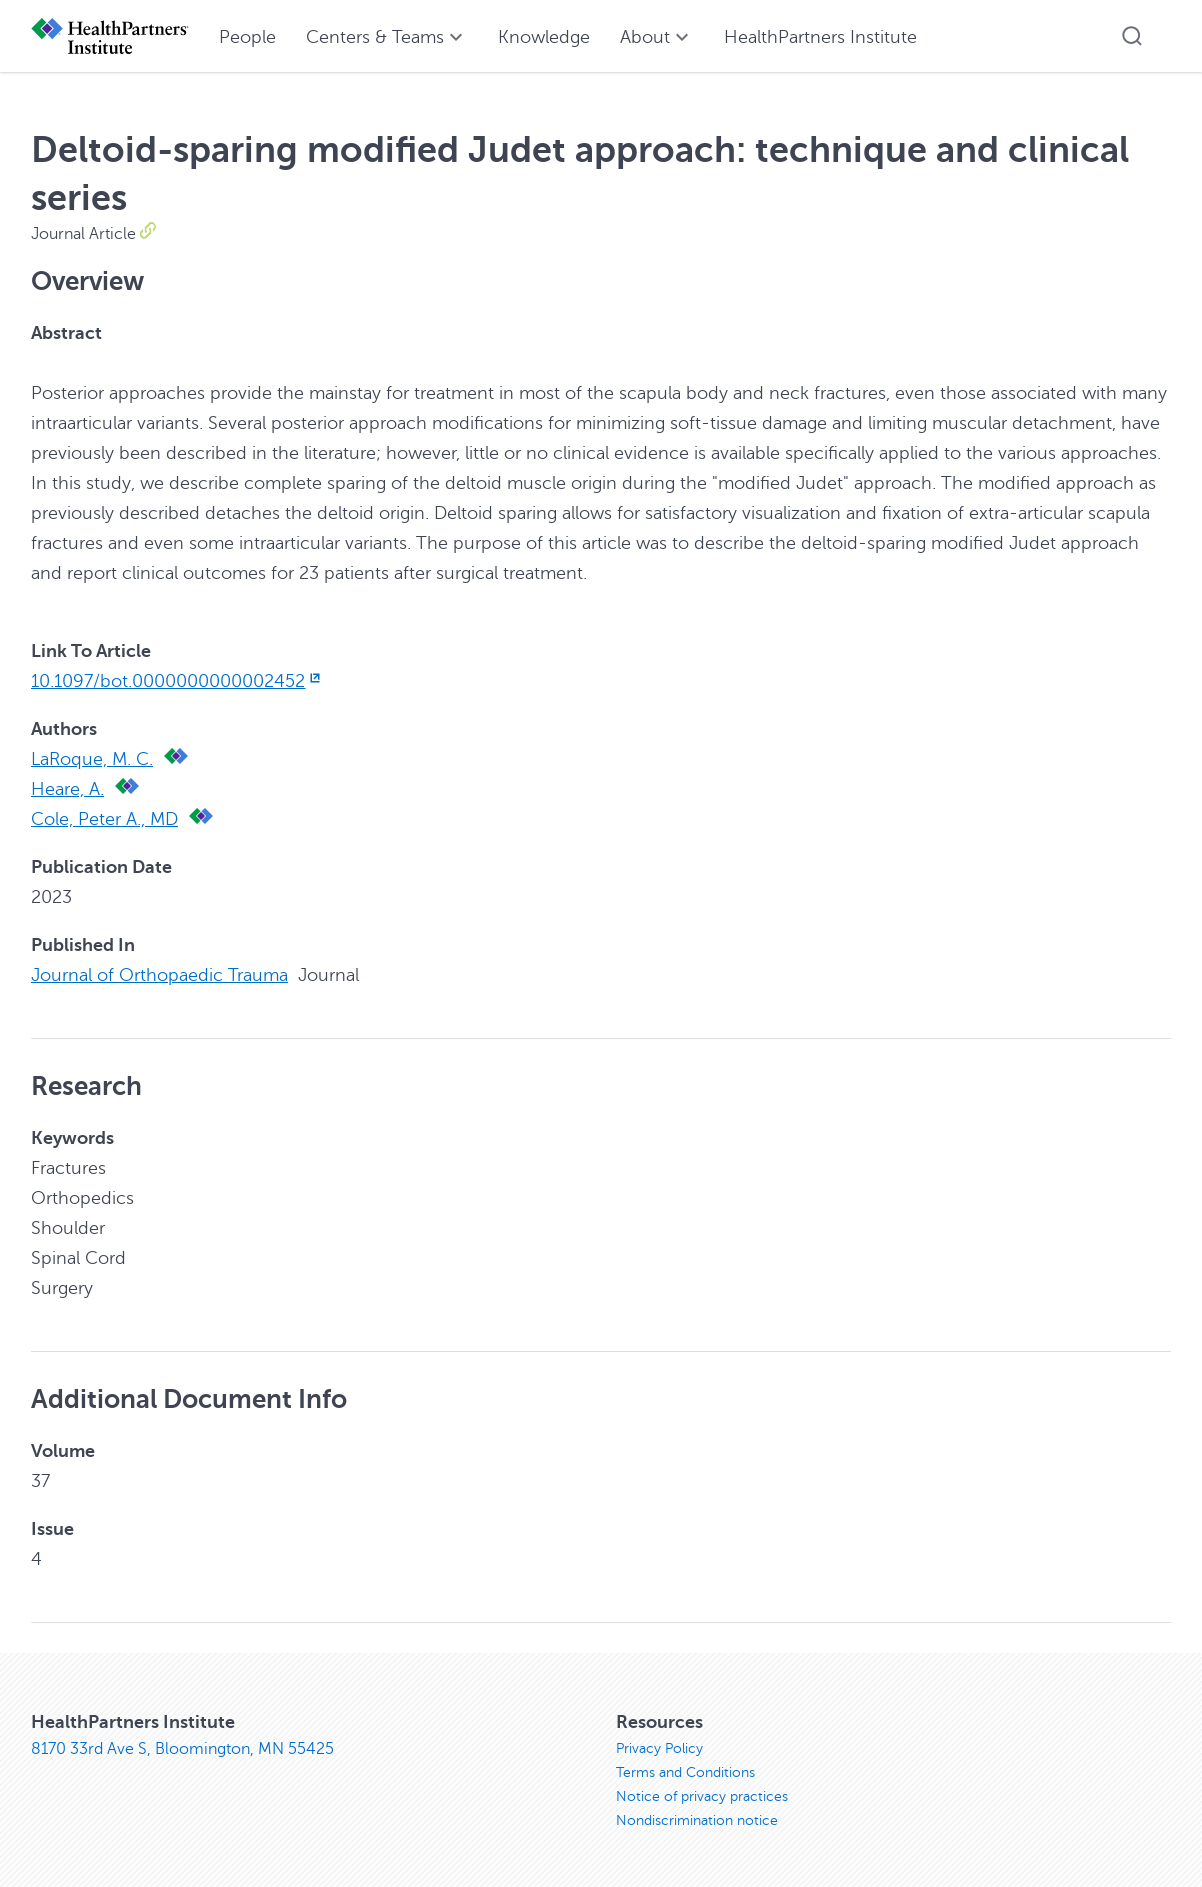 This screenshot has height=1887, width=1202. I want to click on Heare, A., so click(67, 789).